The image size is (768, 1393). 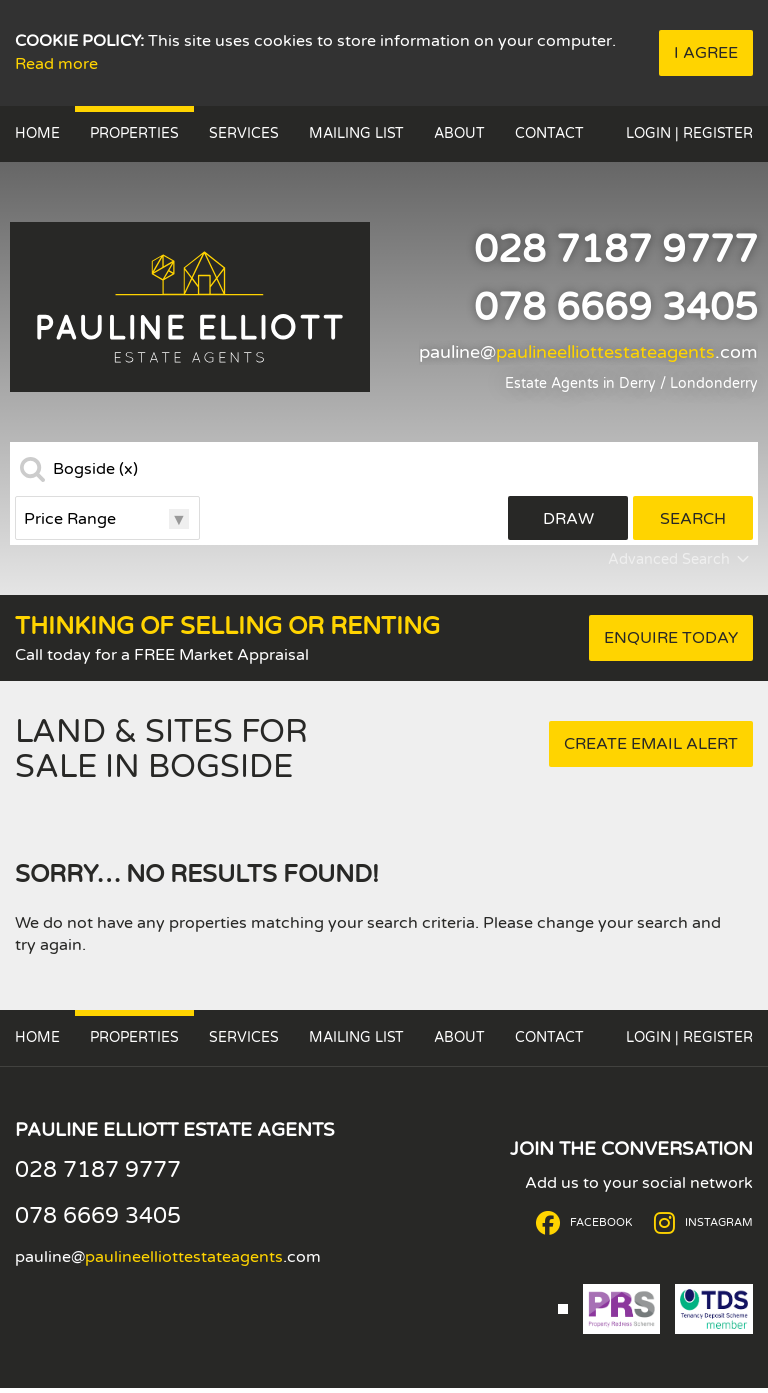 What do you see at coordinates (671, 638) in the screenshot?
I see `Enquire Today` at bounding box center [671, 638].